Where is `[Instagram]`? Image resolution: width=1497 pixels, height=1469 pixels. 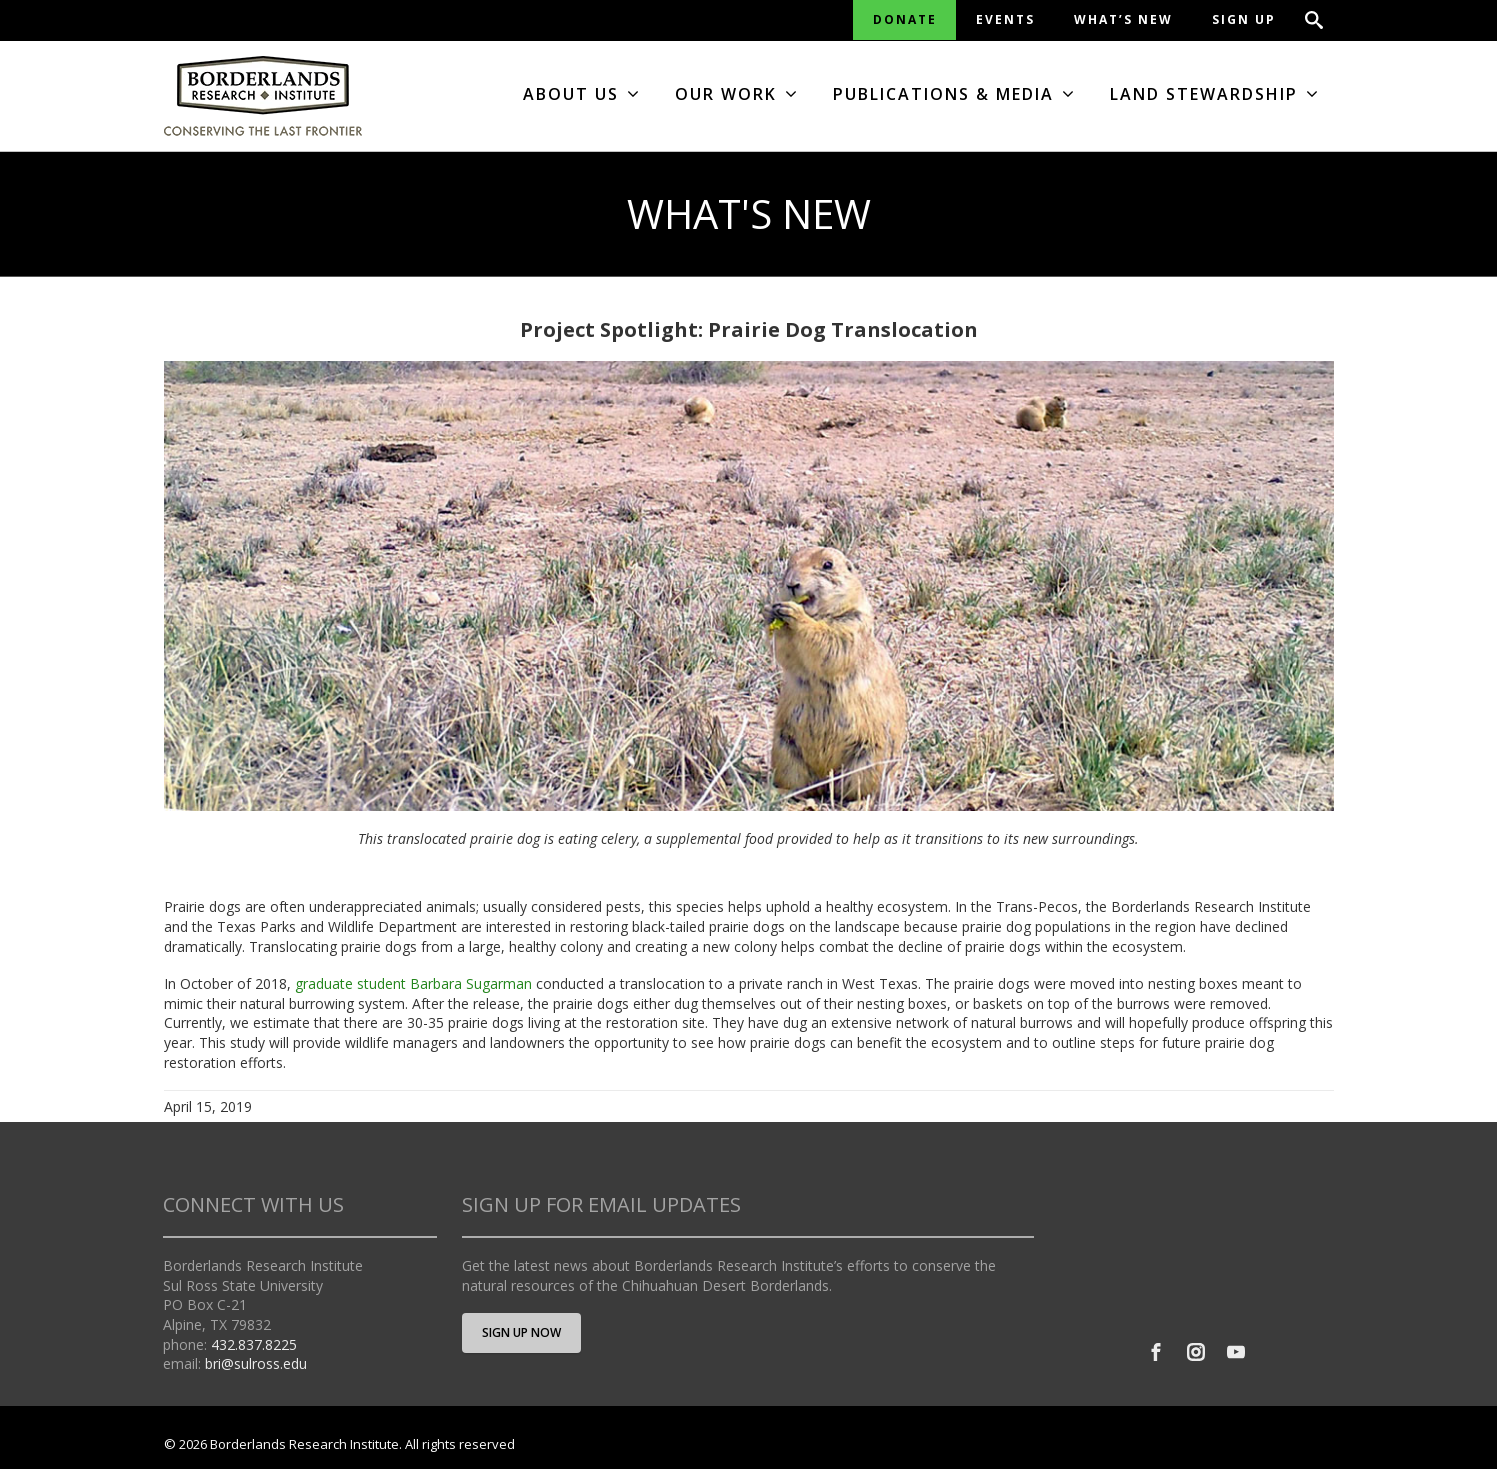
[Instagram] is located at coordinates (1196, 1352).